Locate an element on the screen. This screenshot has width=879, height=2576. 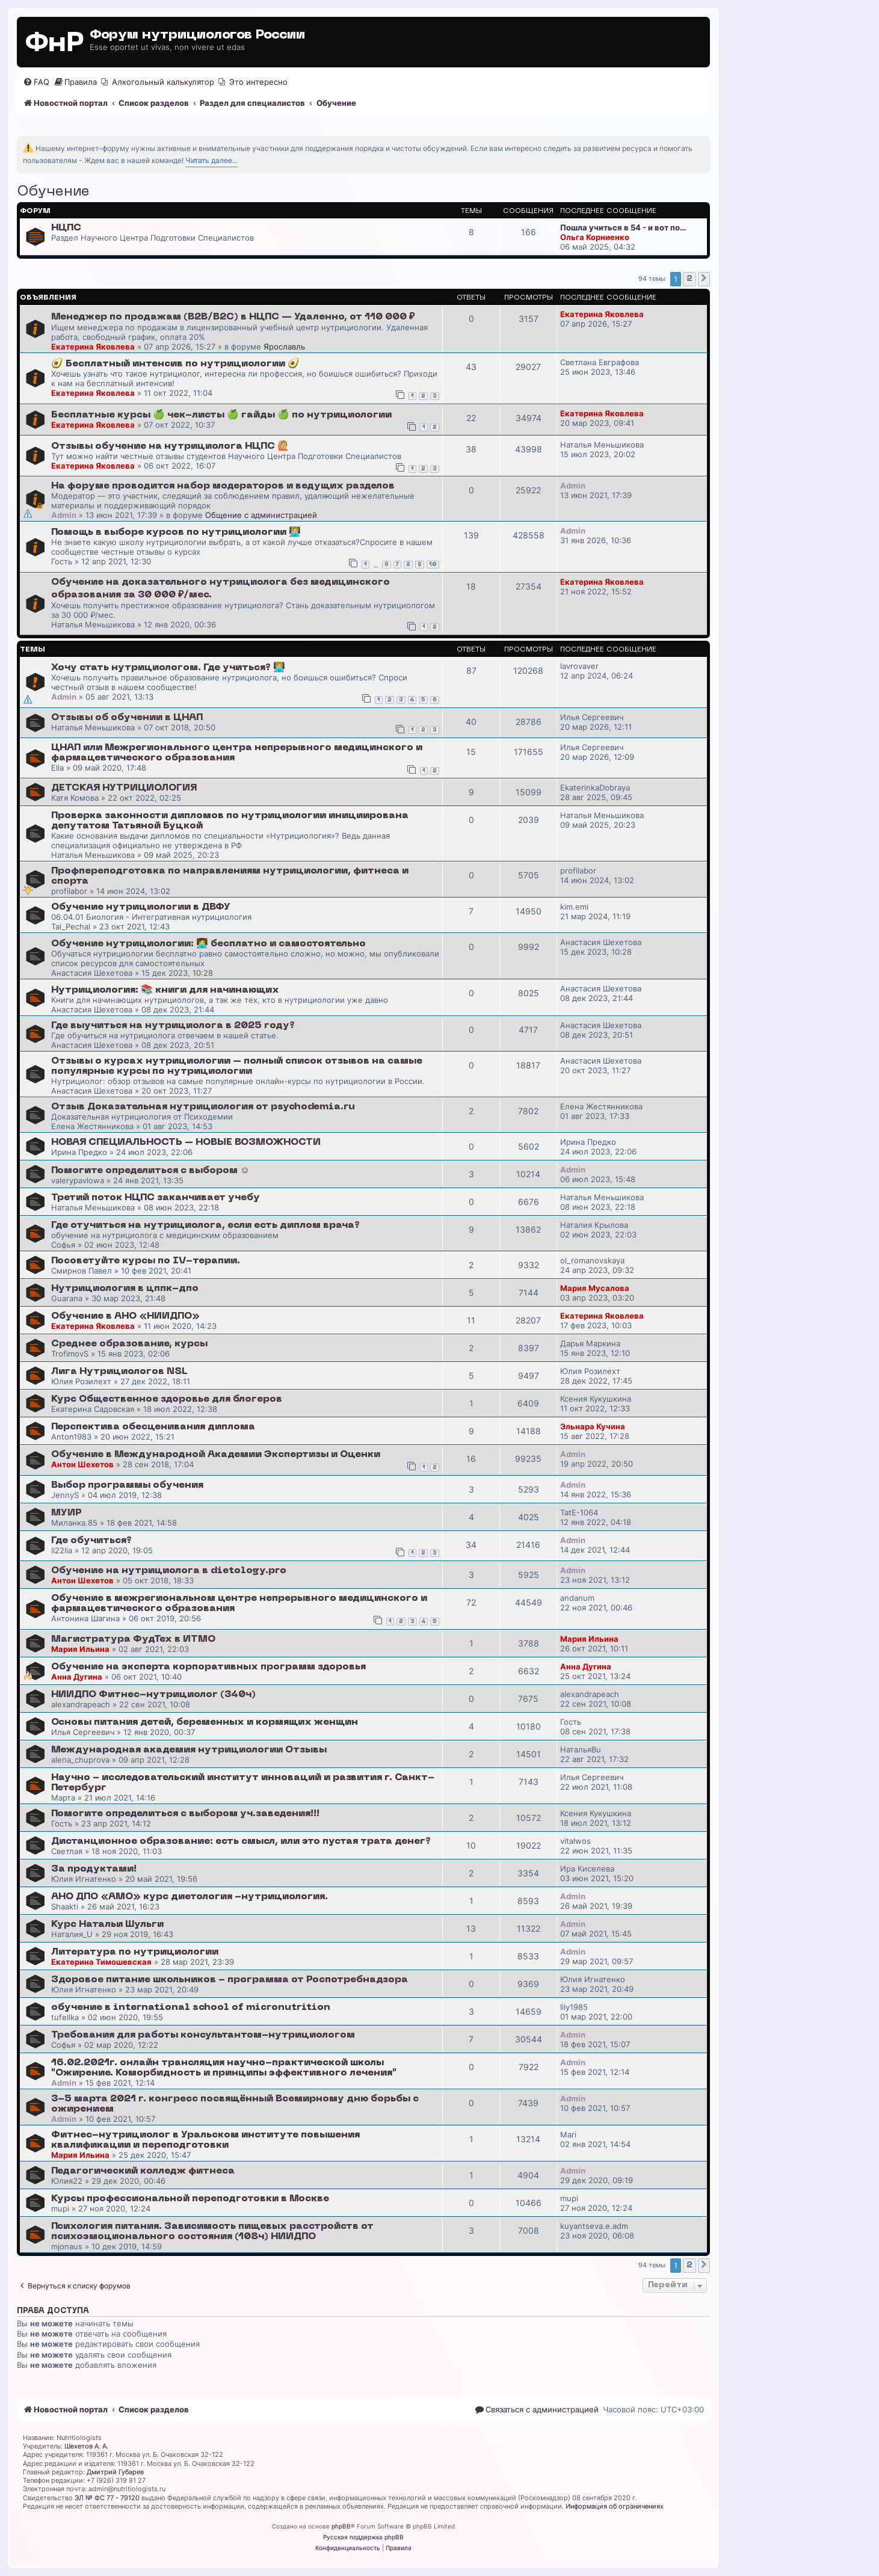
Дистанционное образование: есть смысл, или это пустая трата денег? is located at coordinates (241, 1841).